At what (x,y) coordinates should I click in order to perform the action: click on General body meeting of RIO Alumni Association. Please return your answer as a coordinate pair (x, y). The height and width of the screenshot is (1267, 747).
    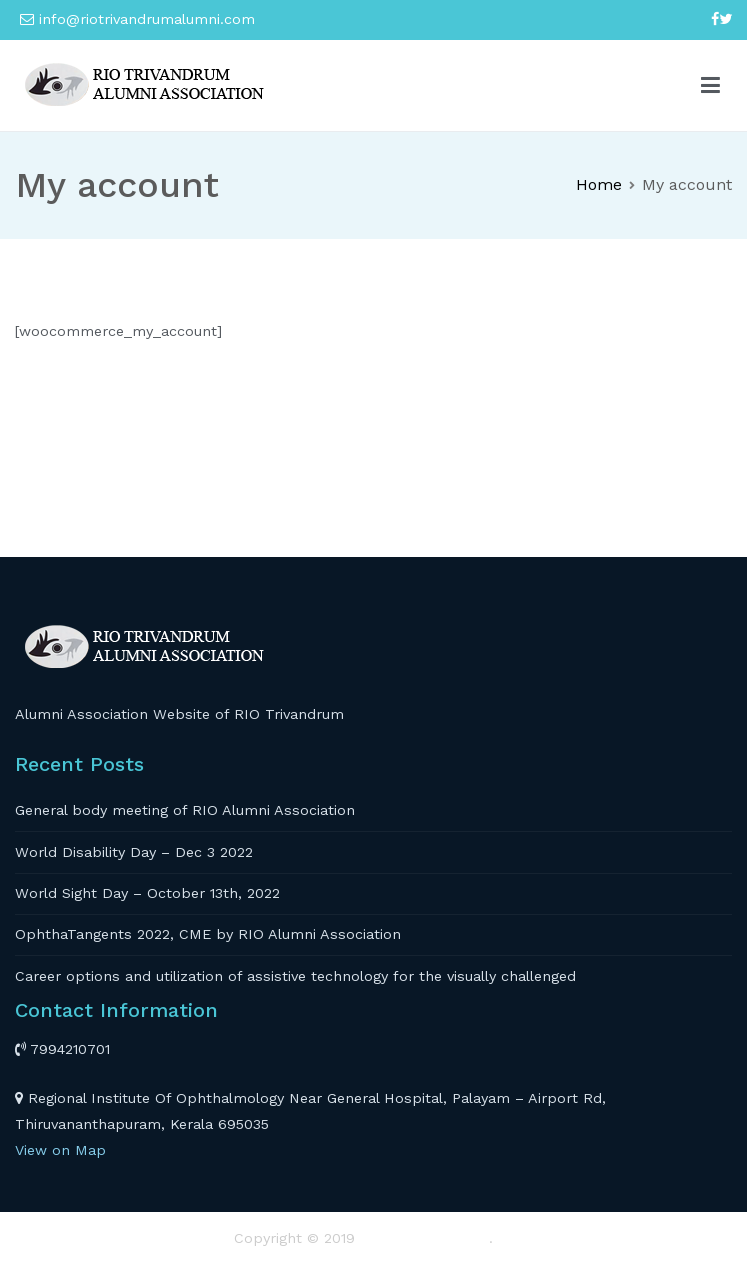
    Looking at the image, I should click on (185, 810).